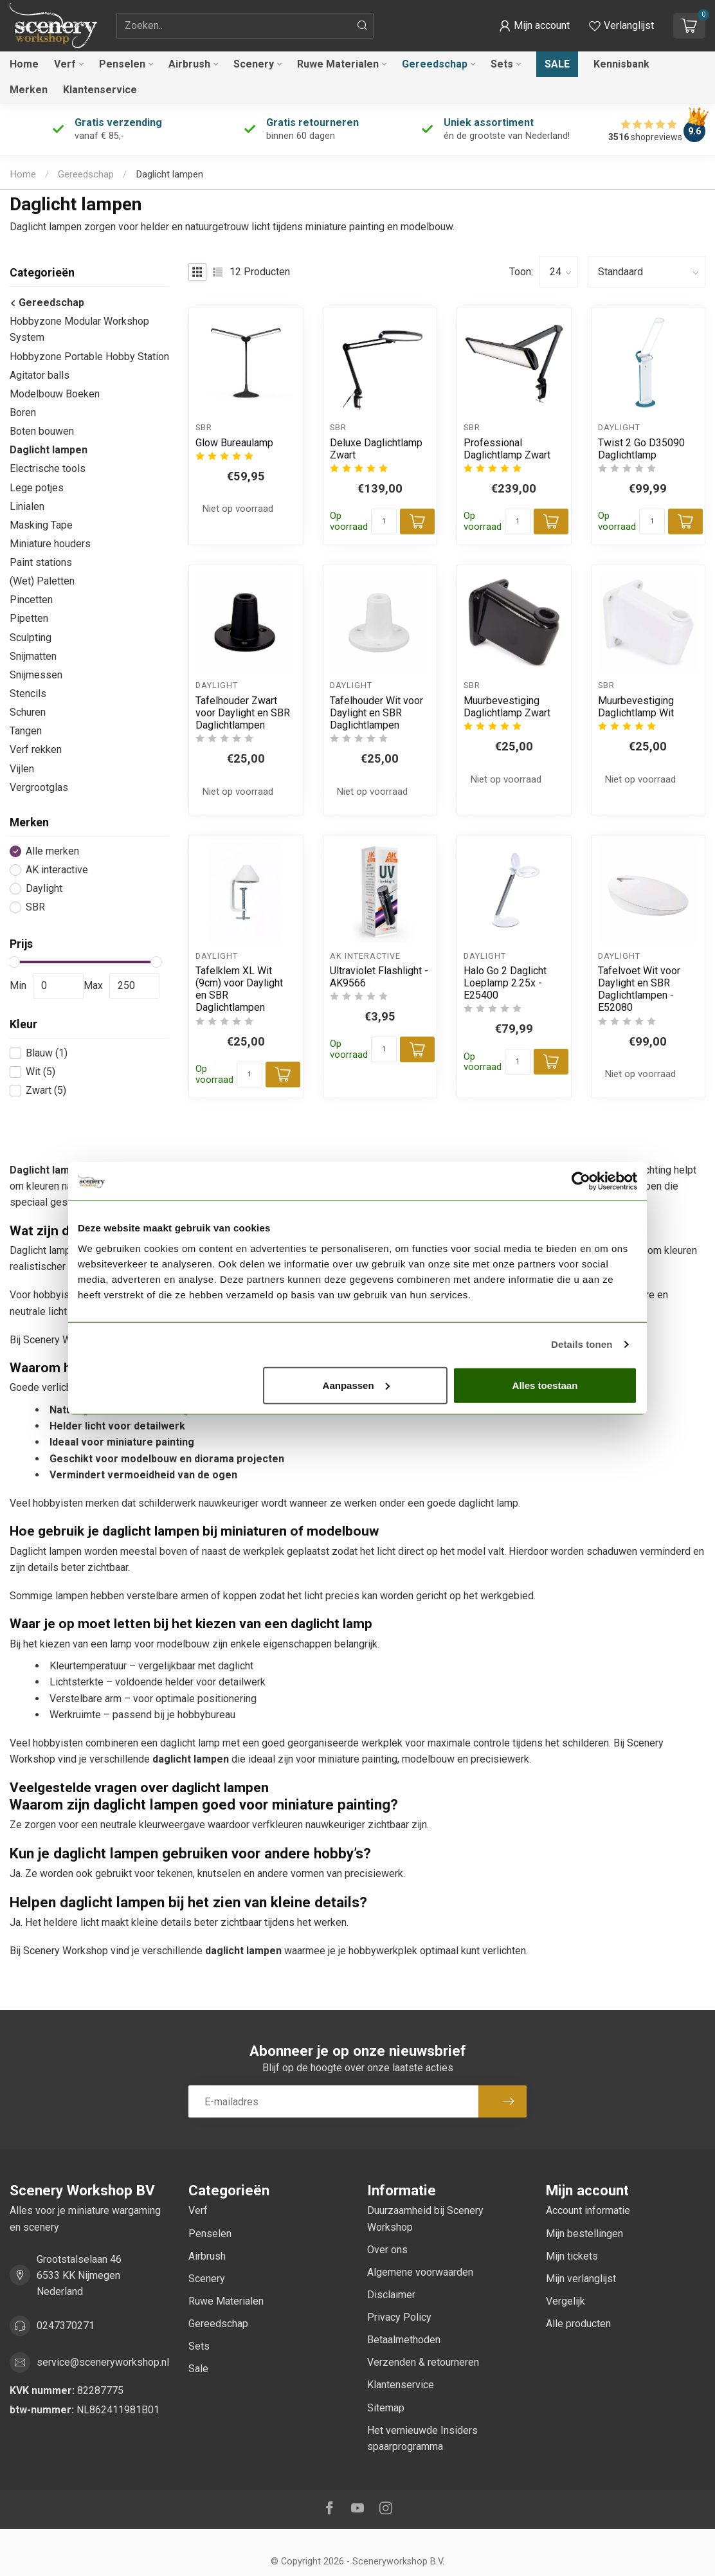  Describe the element at coordinates (65, 64) in the screenshot. I see `Verf` at that location.